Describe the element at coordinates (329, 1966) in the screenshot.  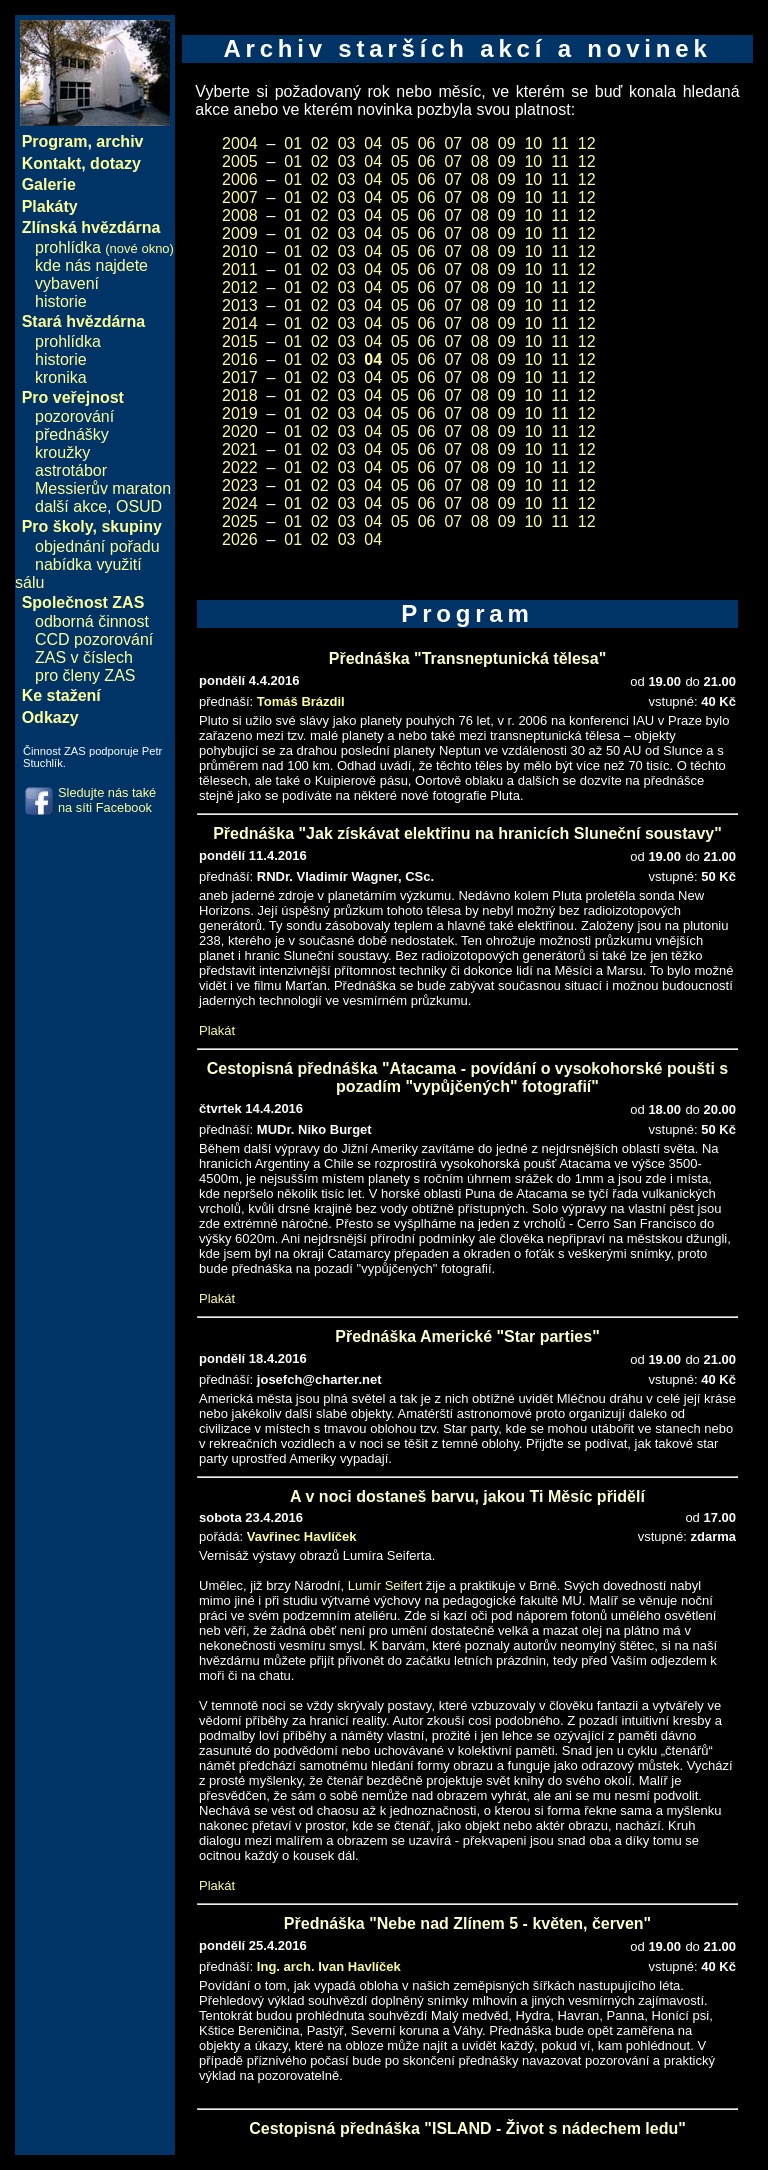
I see `Ing. arch. Ivan Havlíček` at that location.